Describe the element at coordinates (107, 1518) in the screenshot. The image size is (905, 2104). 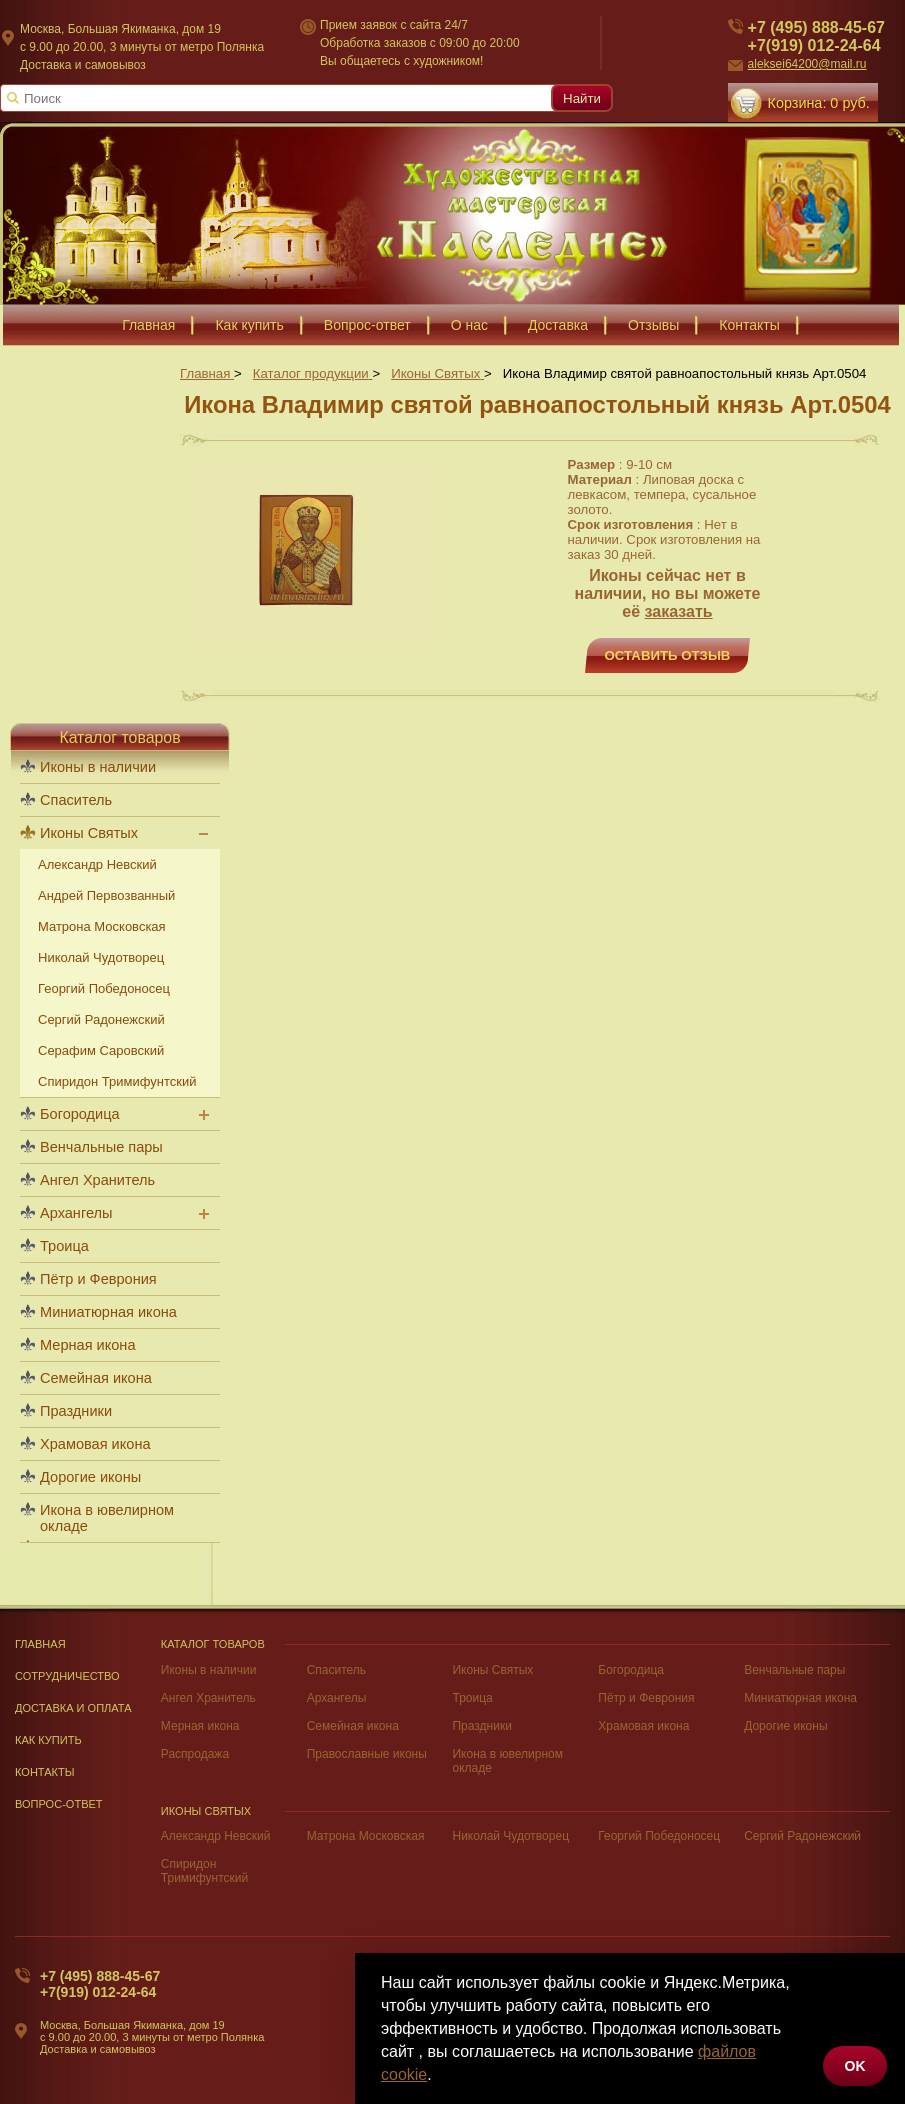
I see `Икона в ювелирном окладе` at that location.